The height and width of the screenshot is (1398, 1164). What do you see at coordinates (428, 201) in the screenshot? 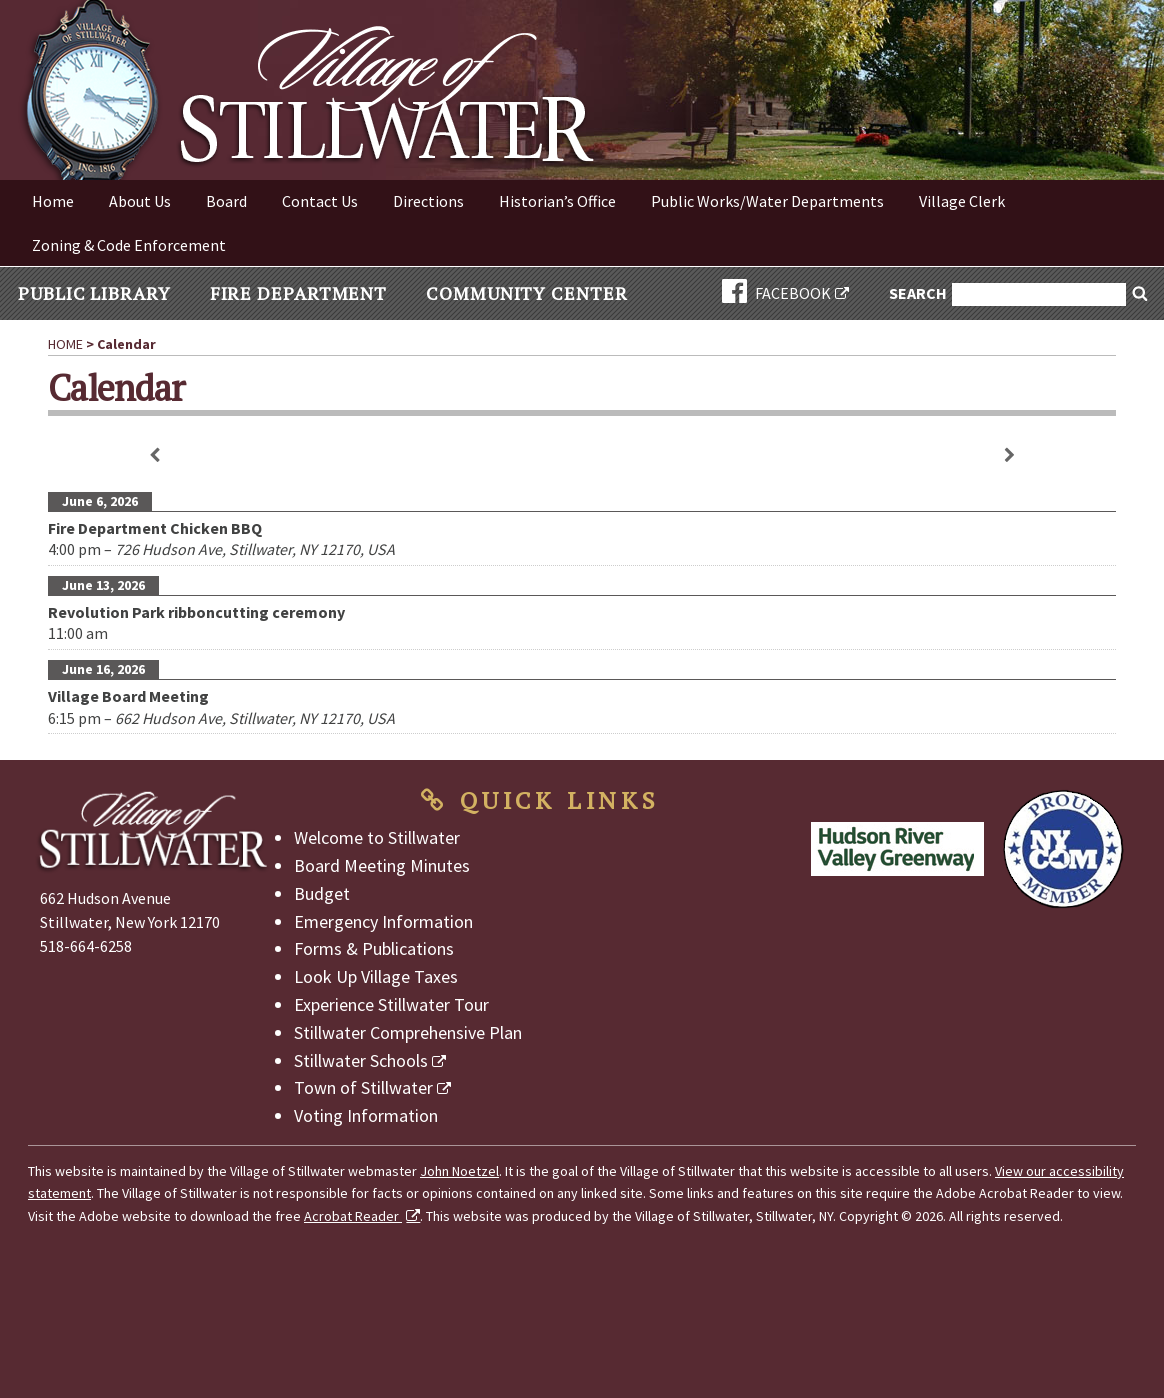
I see `Directions` at bounding box center [428, 201].